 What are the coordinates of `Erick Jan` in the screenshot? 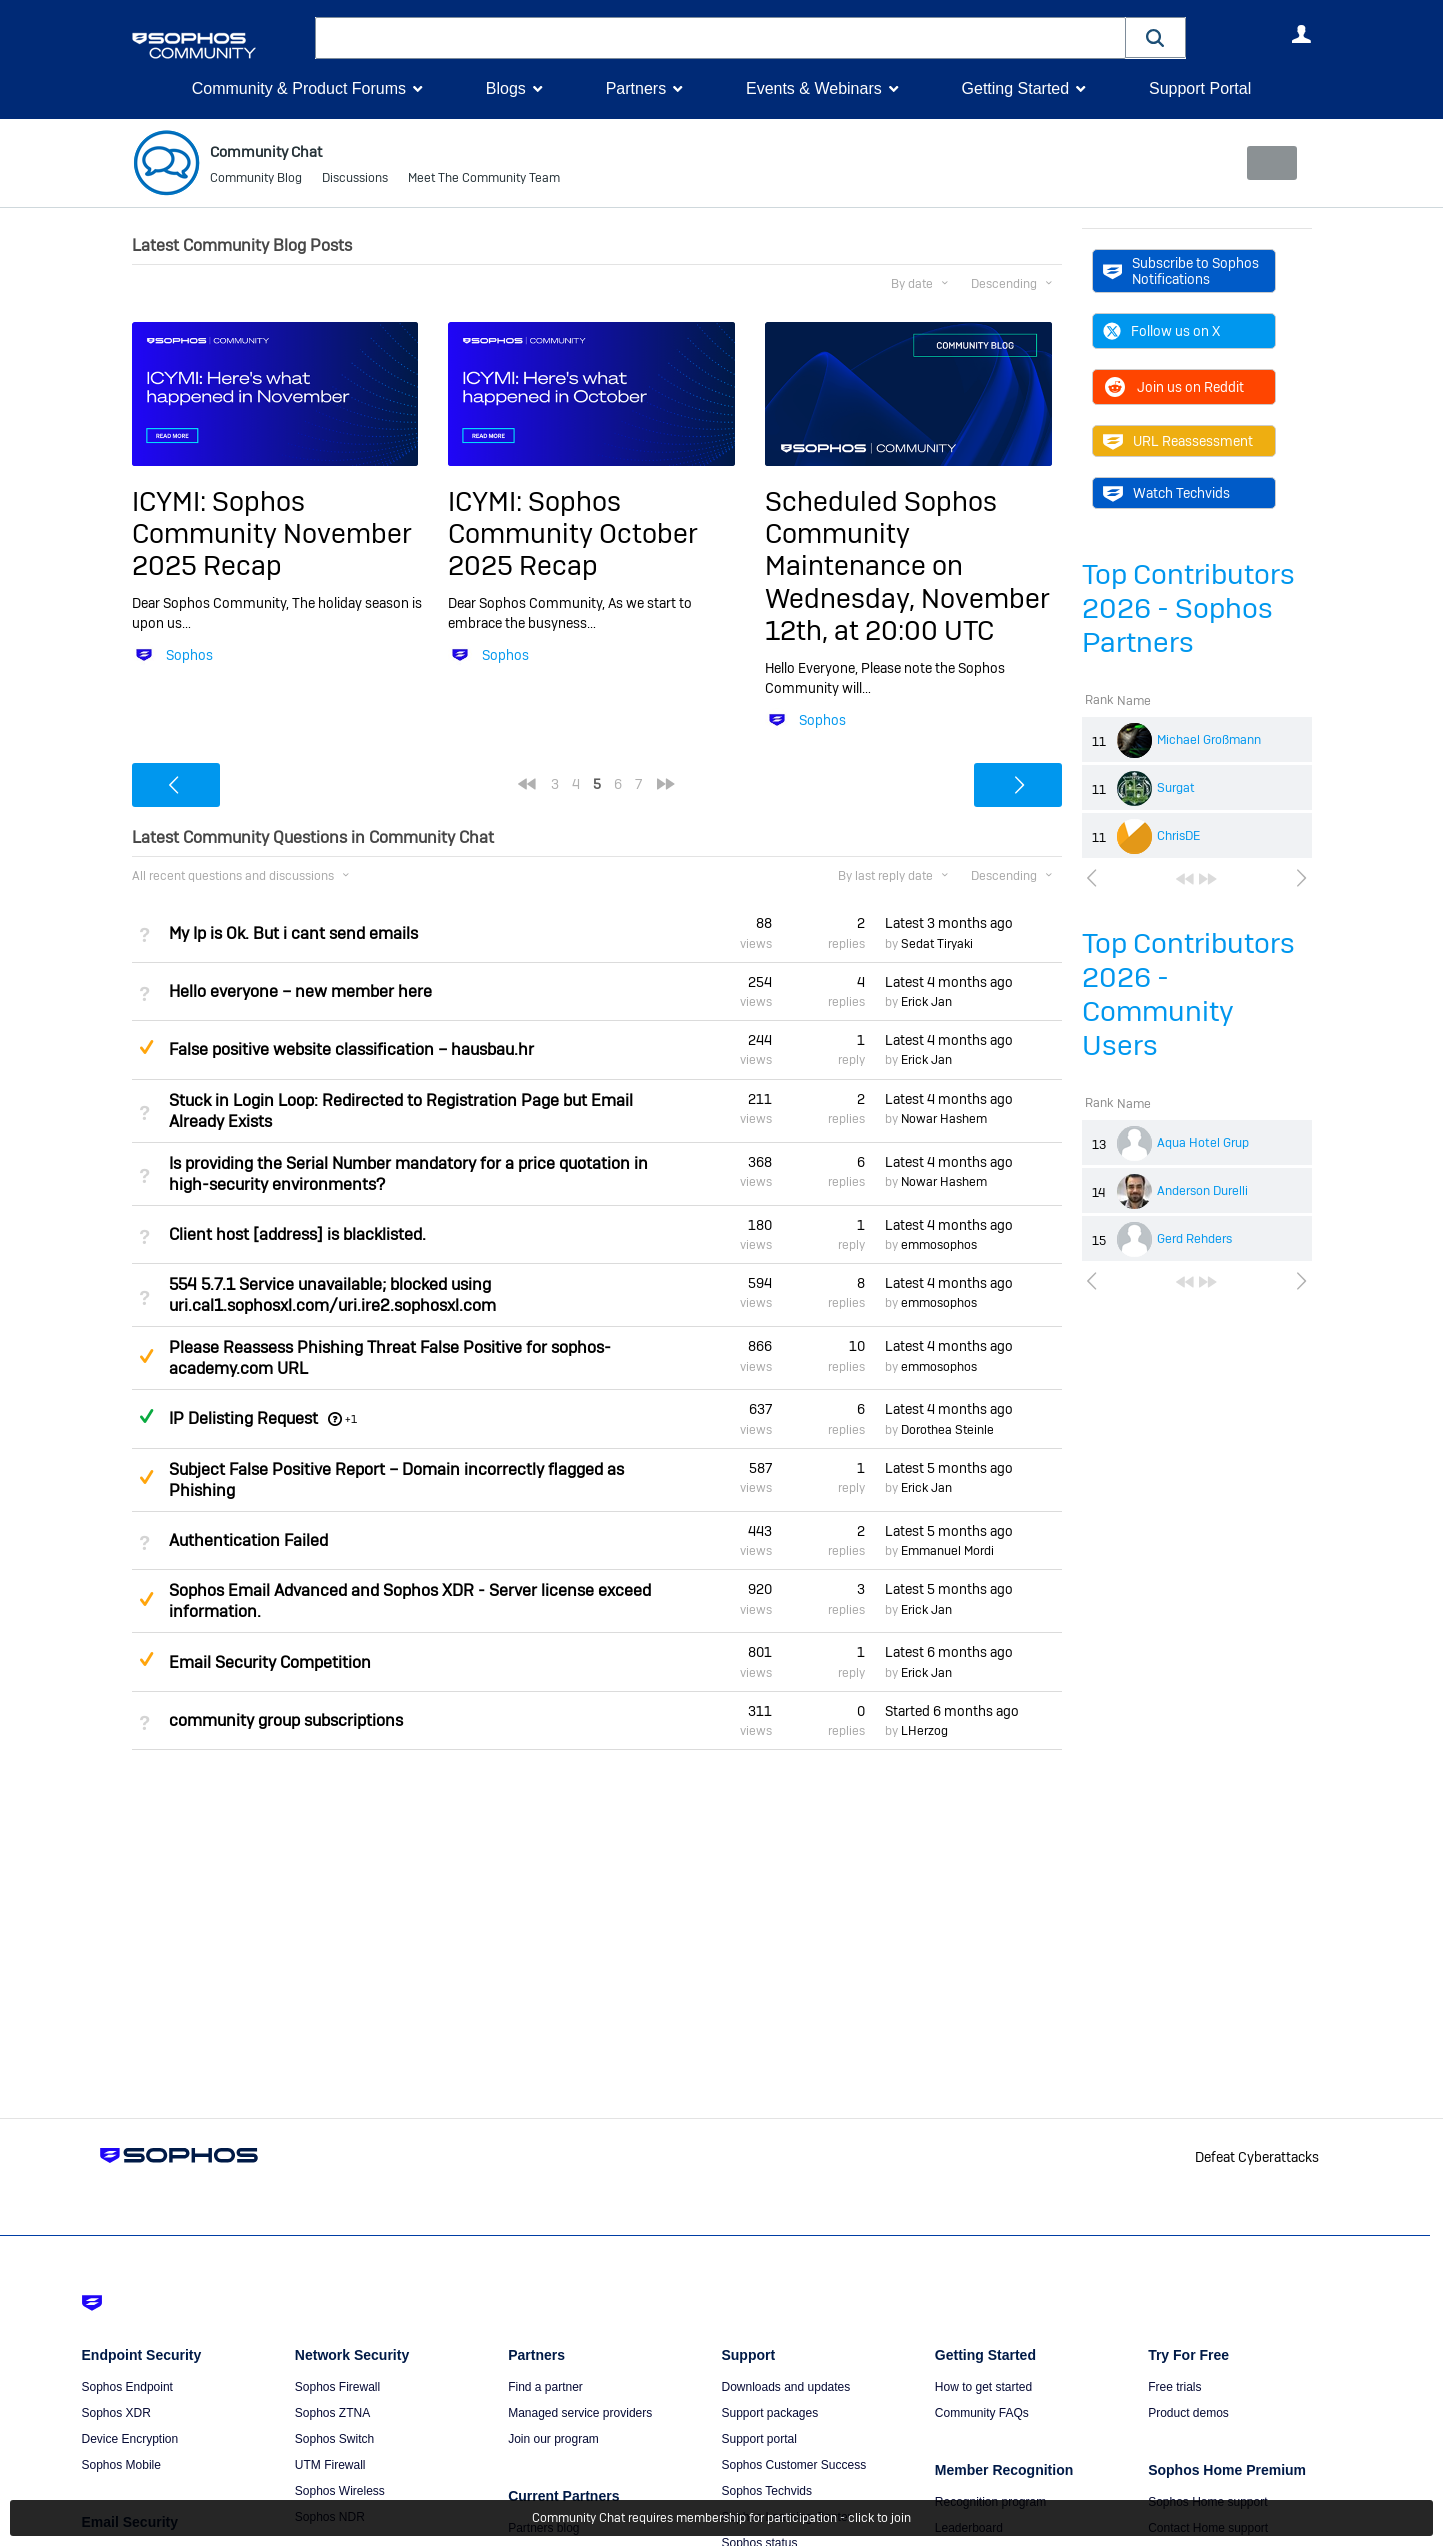 It's located at (926, 1002).